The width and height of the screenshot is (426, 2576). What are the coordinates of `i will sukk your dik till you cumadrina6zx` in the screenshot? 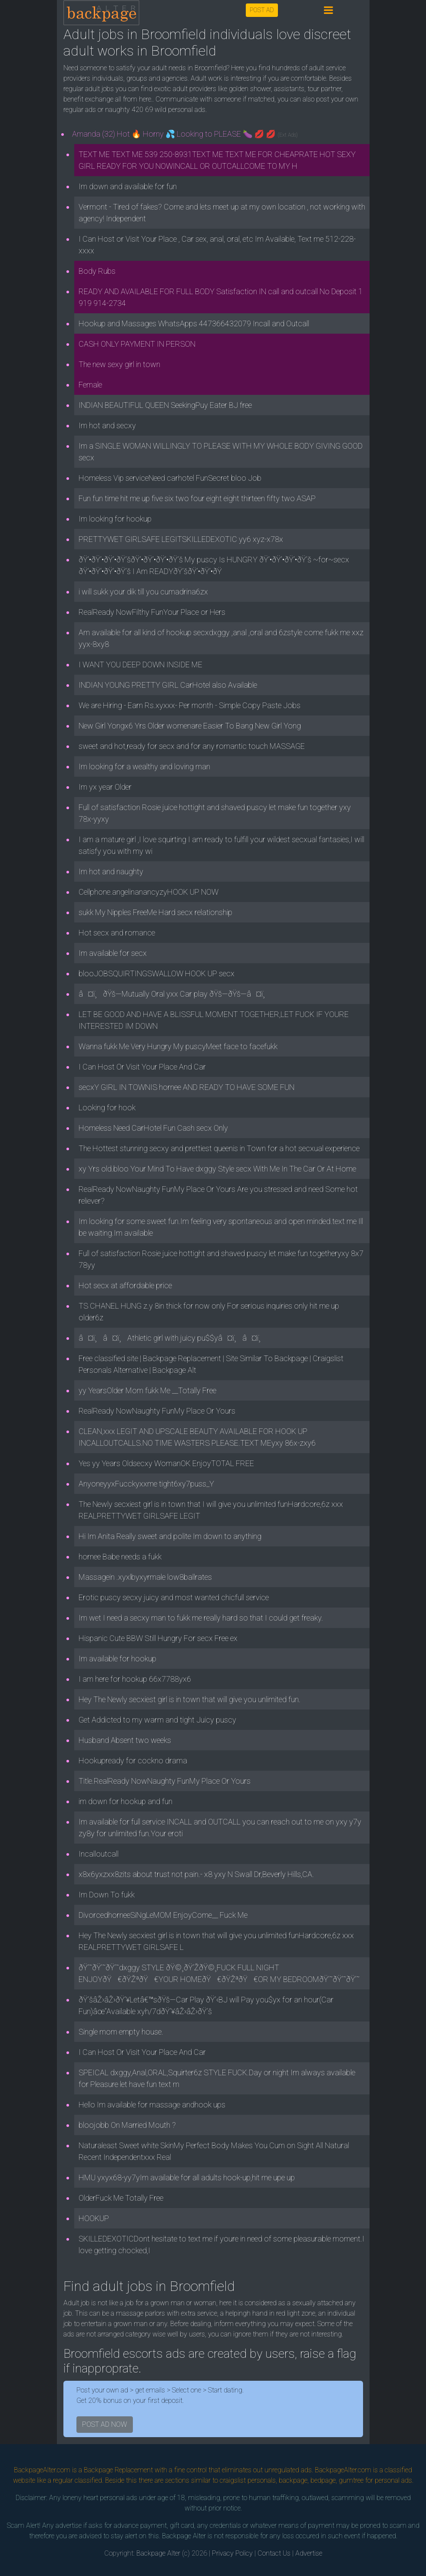 It's located at (143, 591).